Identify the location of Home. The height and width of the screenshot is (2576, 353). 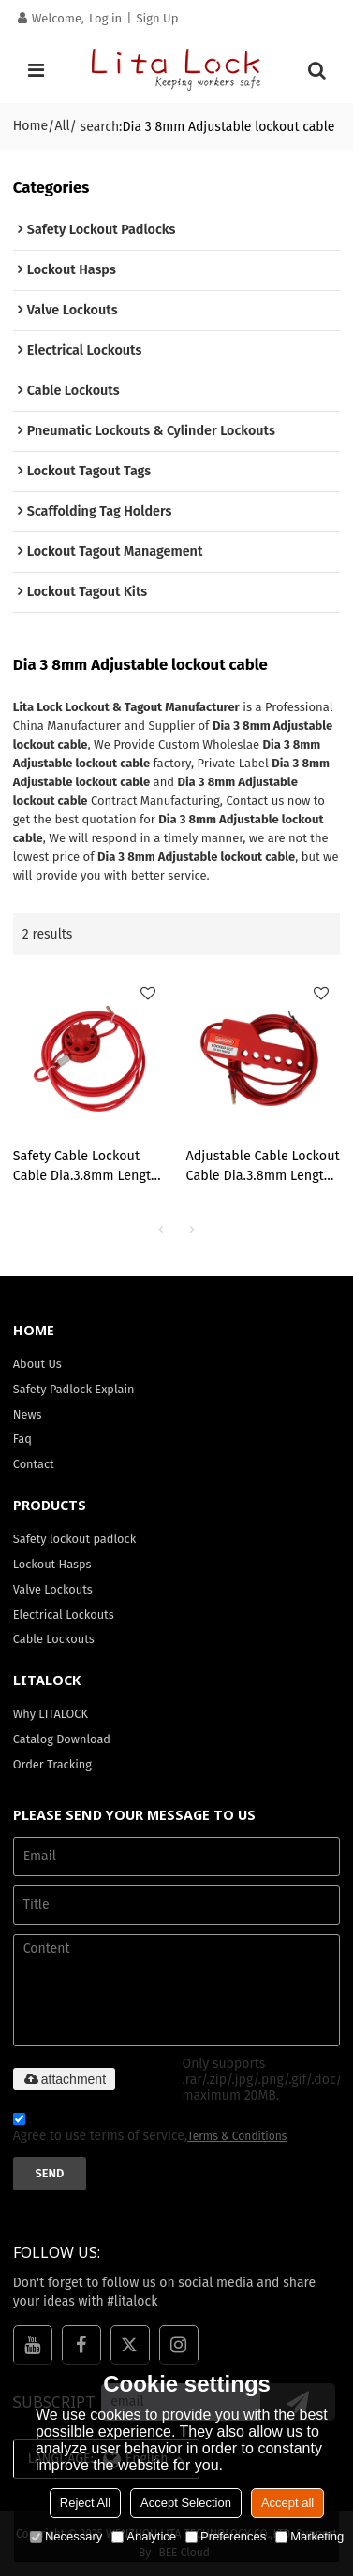
(30, 126).